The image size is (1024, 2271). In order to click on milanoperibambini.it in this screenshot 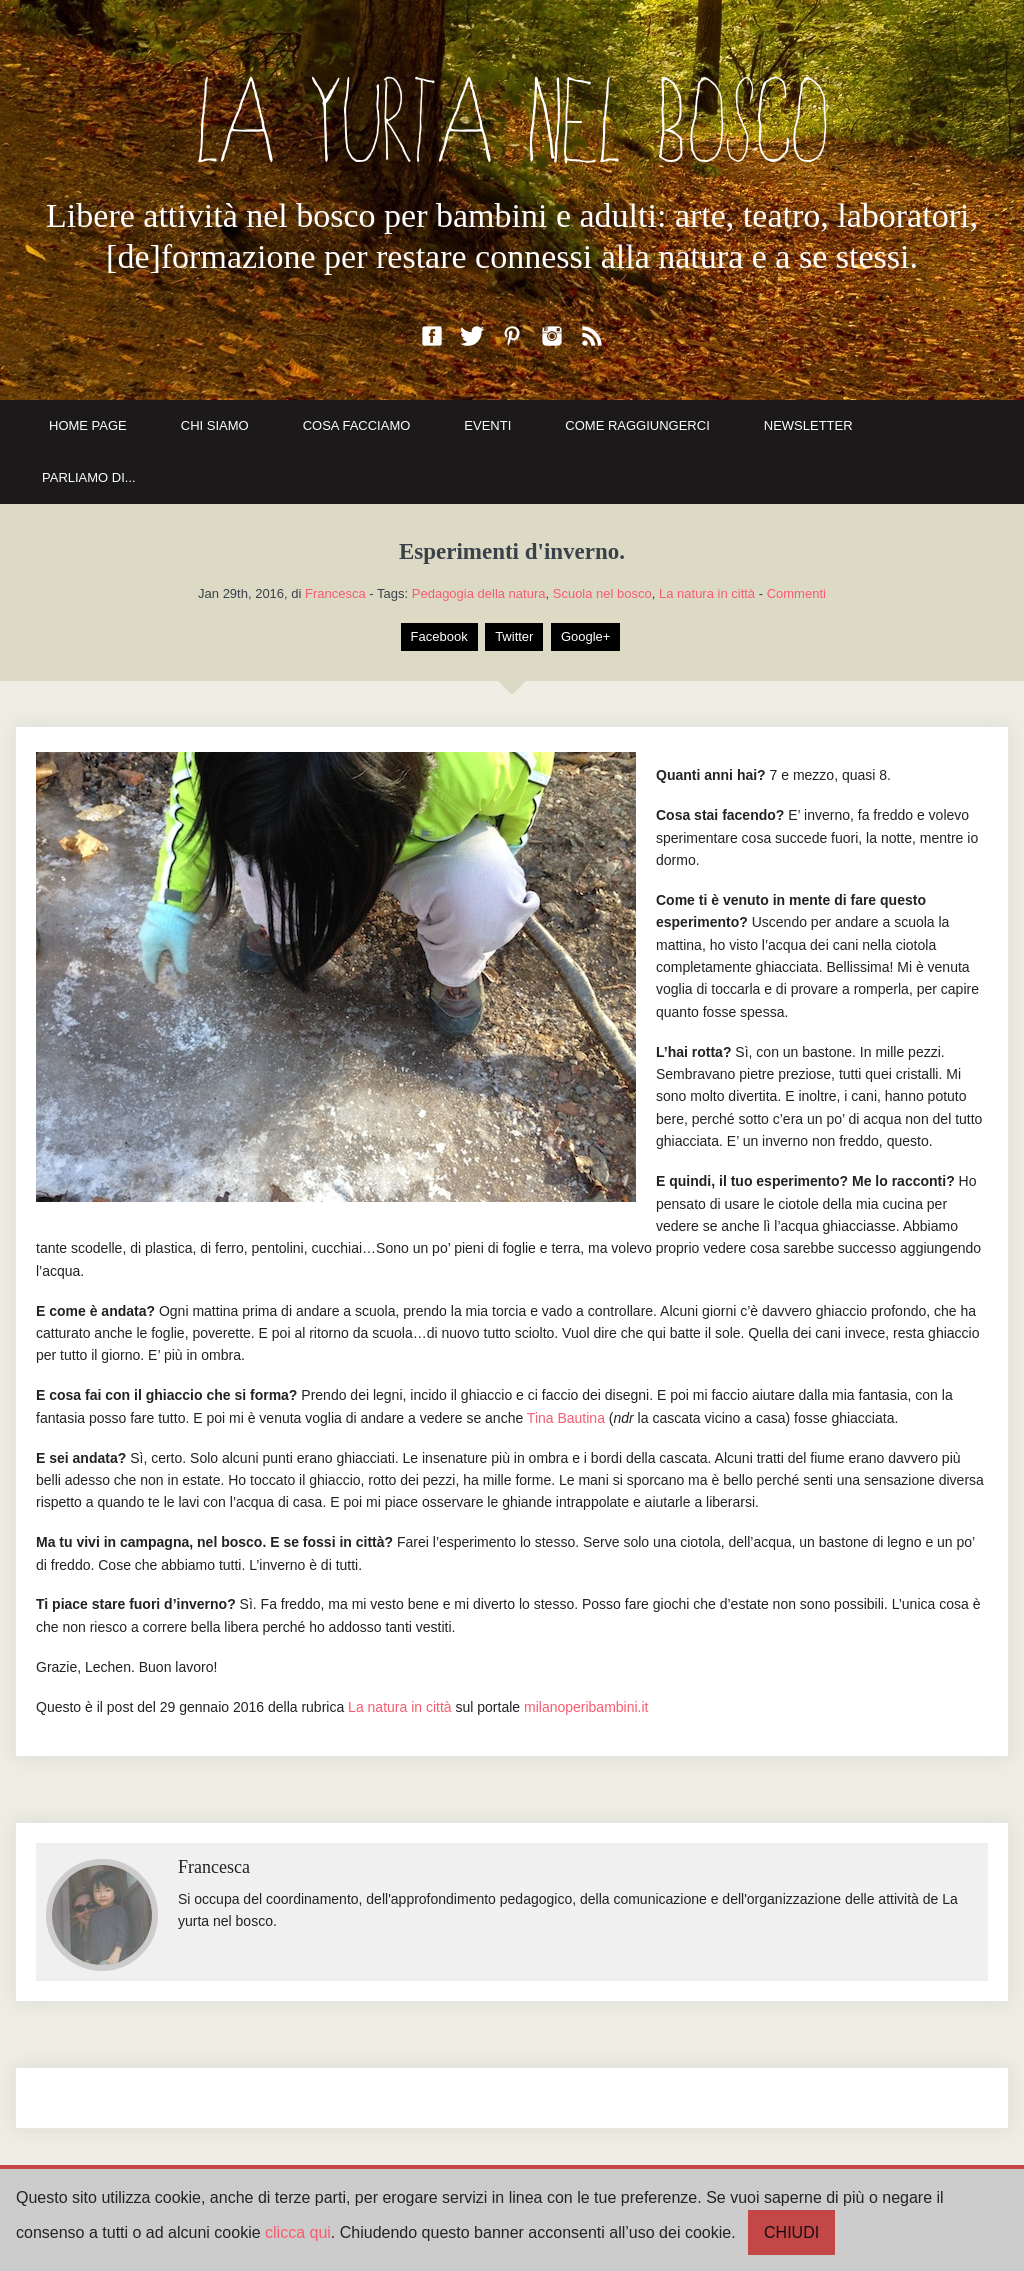, I will do `click(586, 1707)`.